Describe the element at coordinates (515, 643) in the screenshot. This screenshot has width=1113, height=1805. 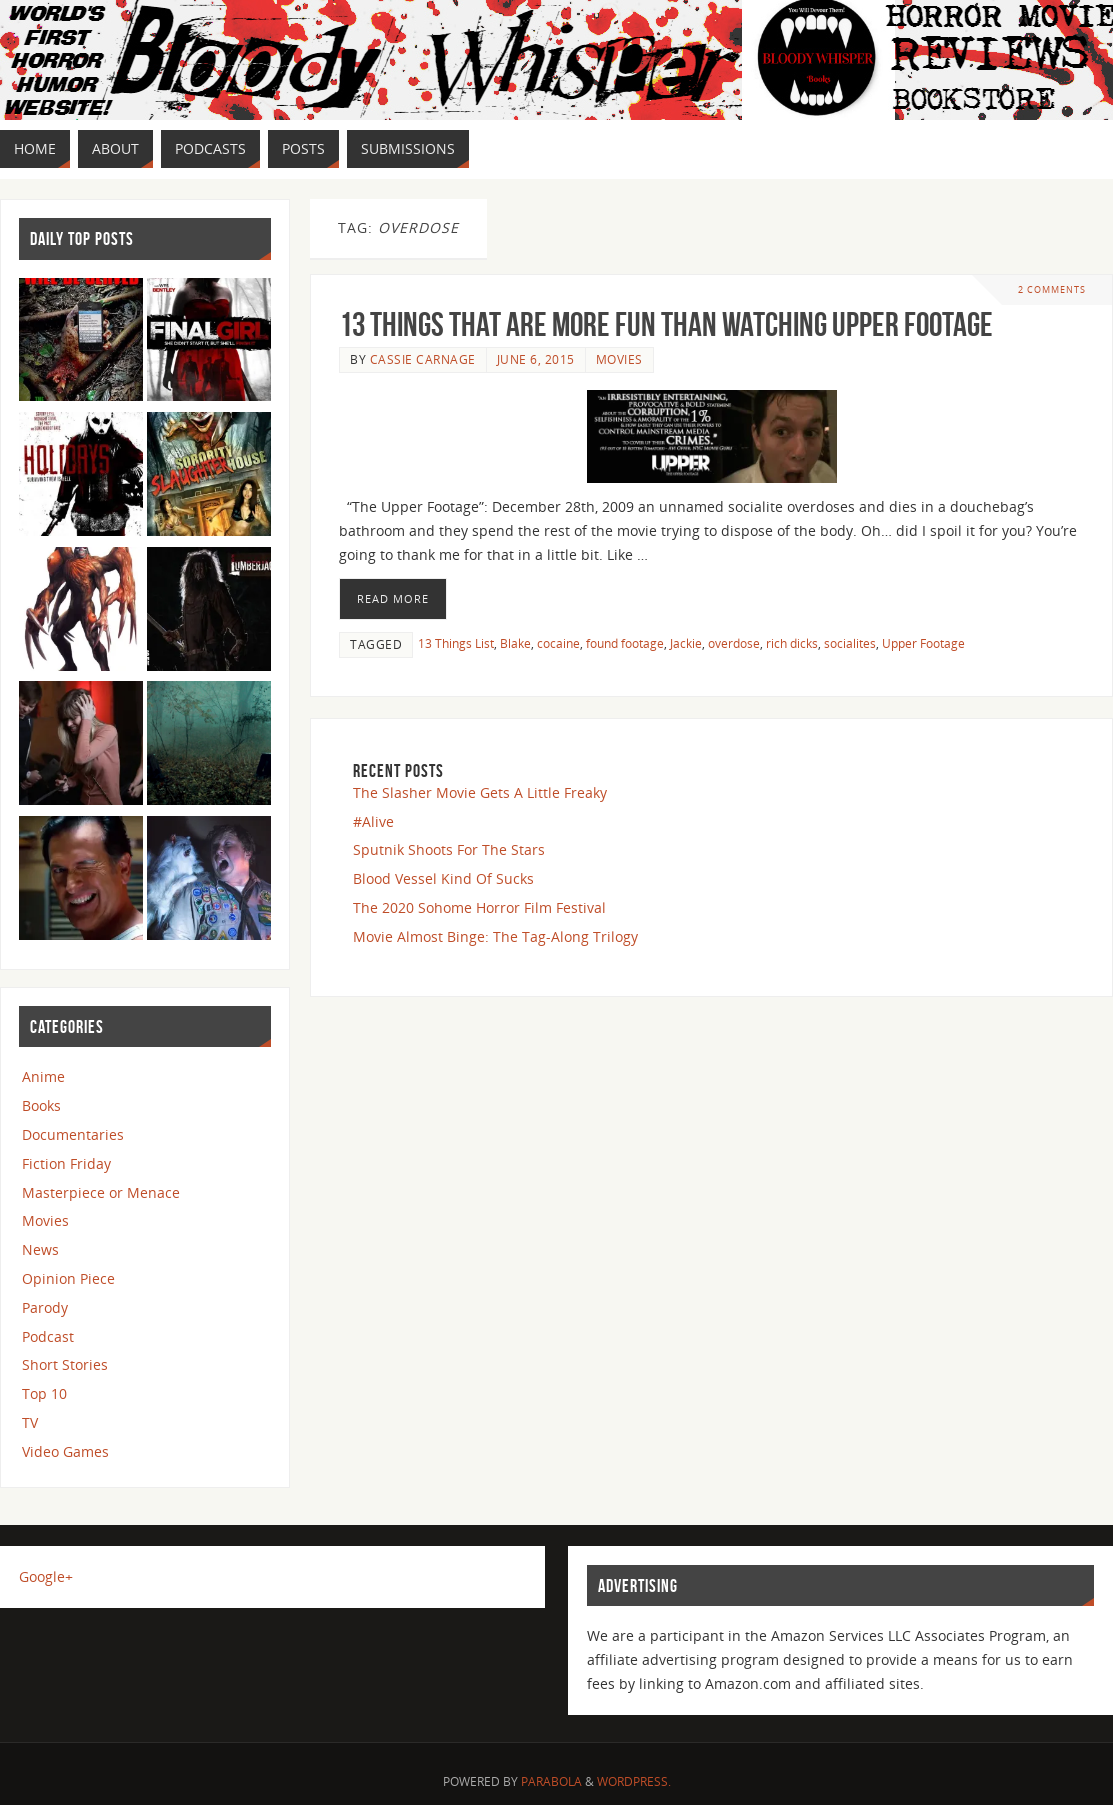
I see `Blake` at that location.